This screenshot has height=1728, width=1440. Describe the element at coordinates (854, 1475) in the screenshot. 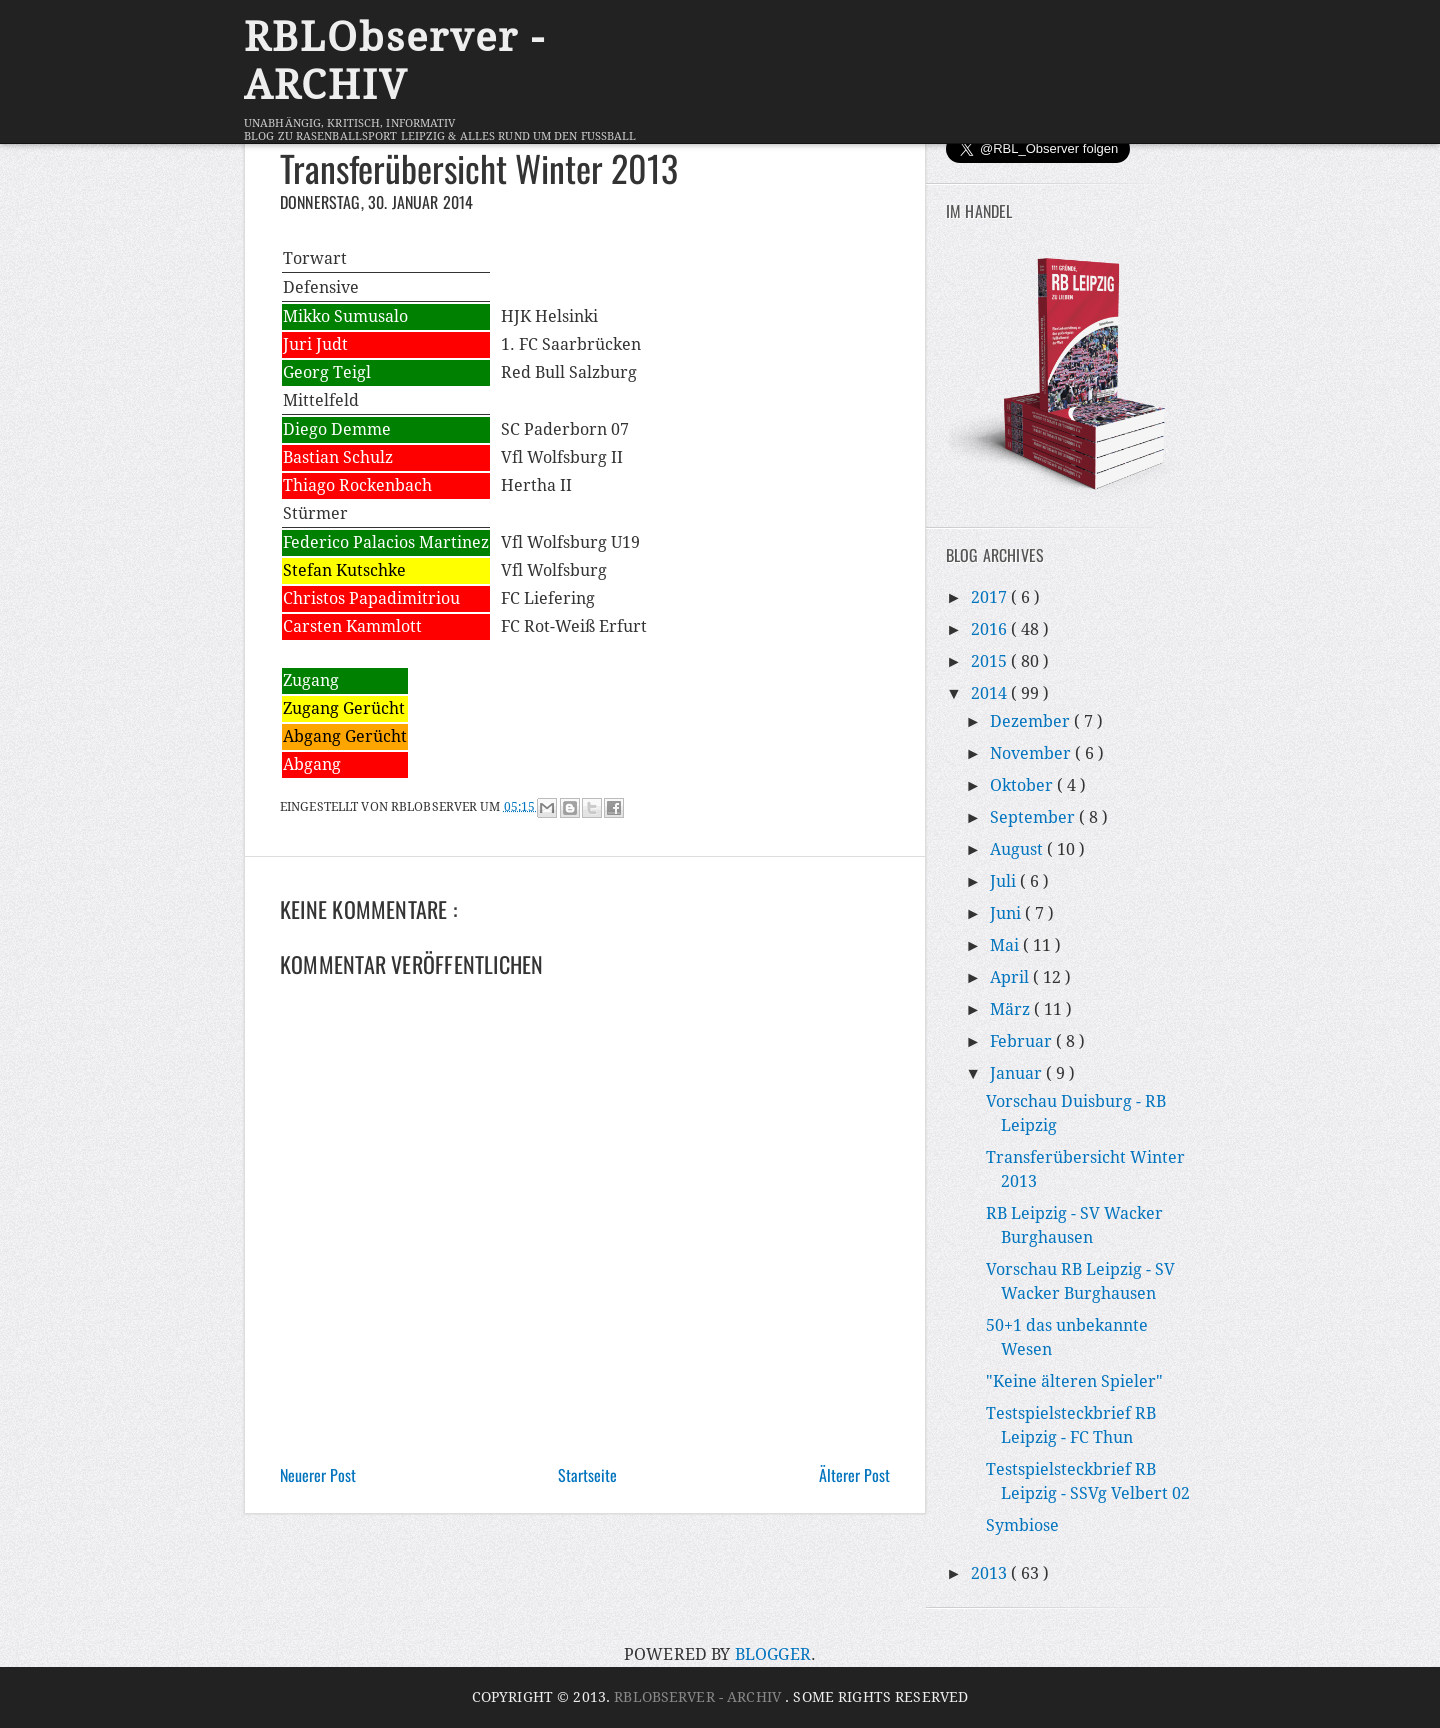

I see `Älterer Post` at that location.